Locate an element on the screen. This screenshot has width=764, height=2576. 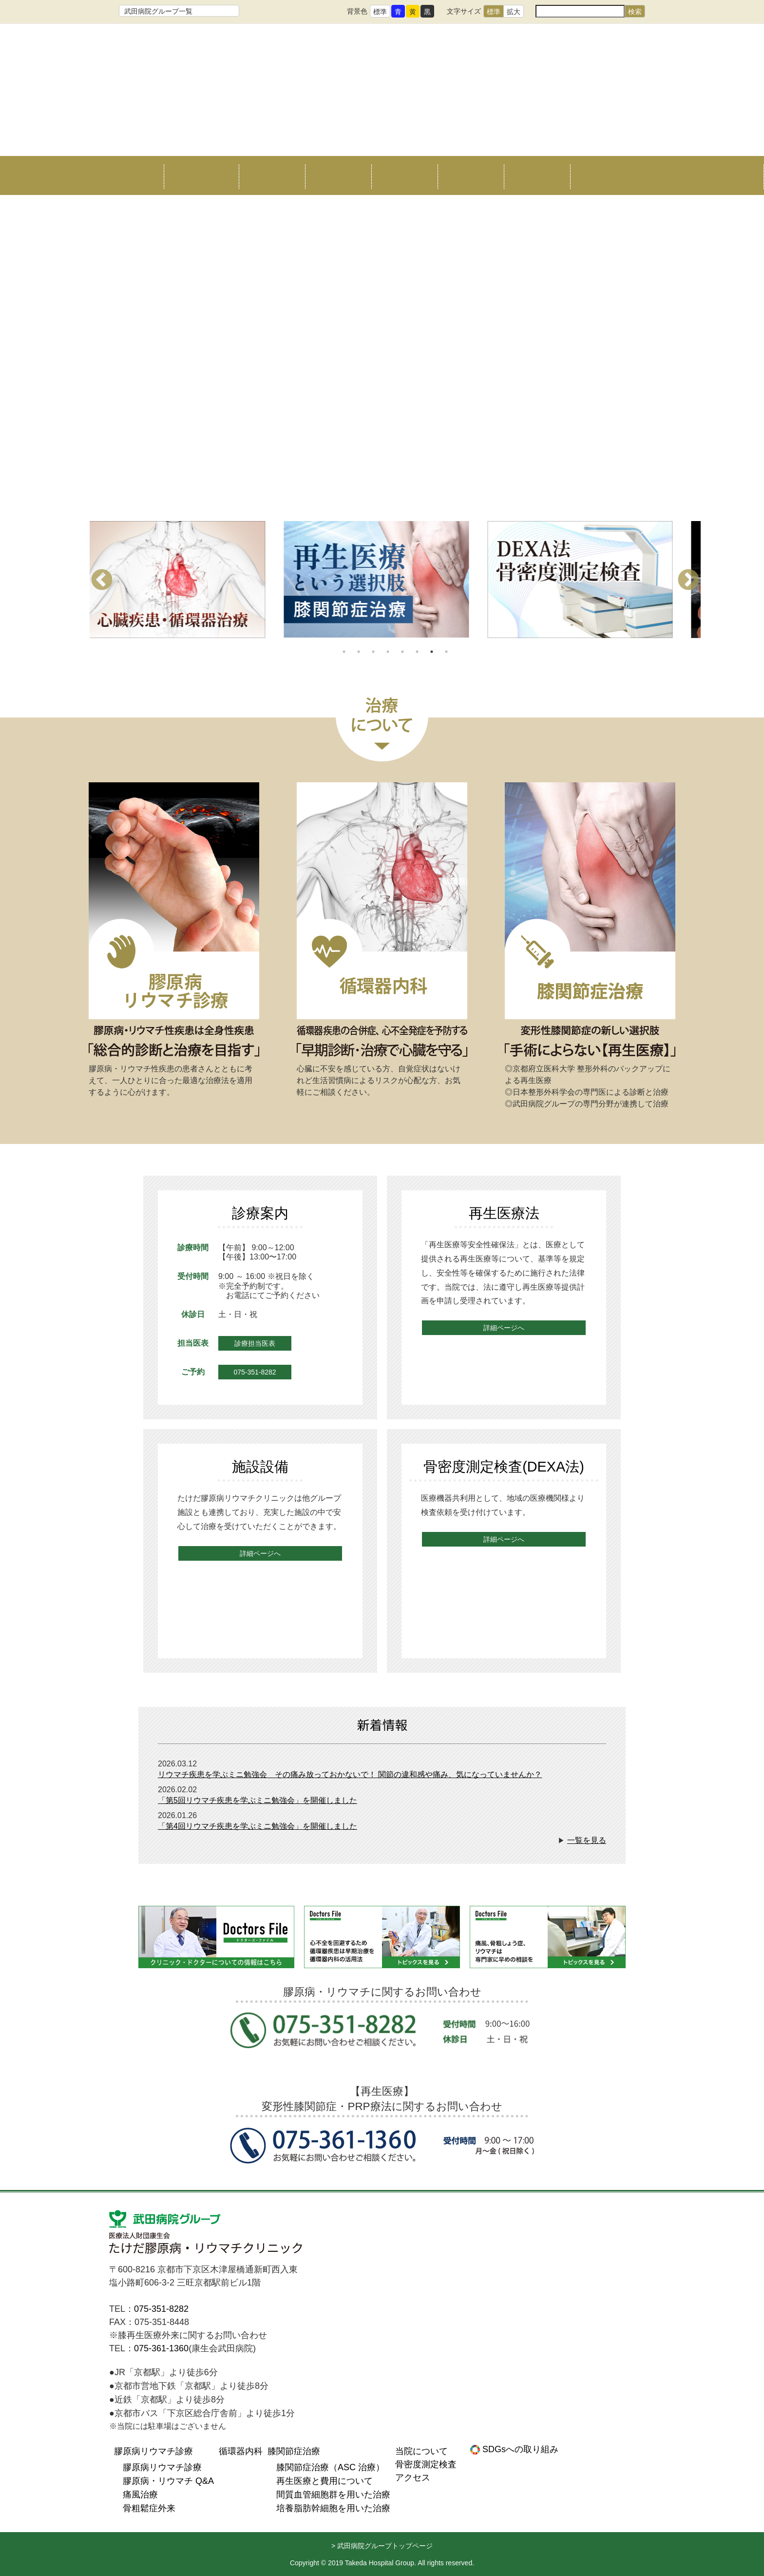
痛風治療 is located at coordinates (140, 2494).